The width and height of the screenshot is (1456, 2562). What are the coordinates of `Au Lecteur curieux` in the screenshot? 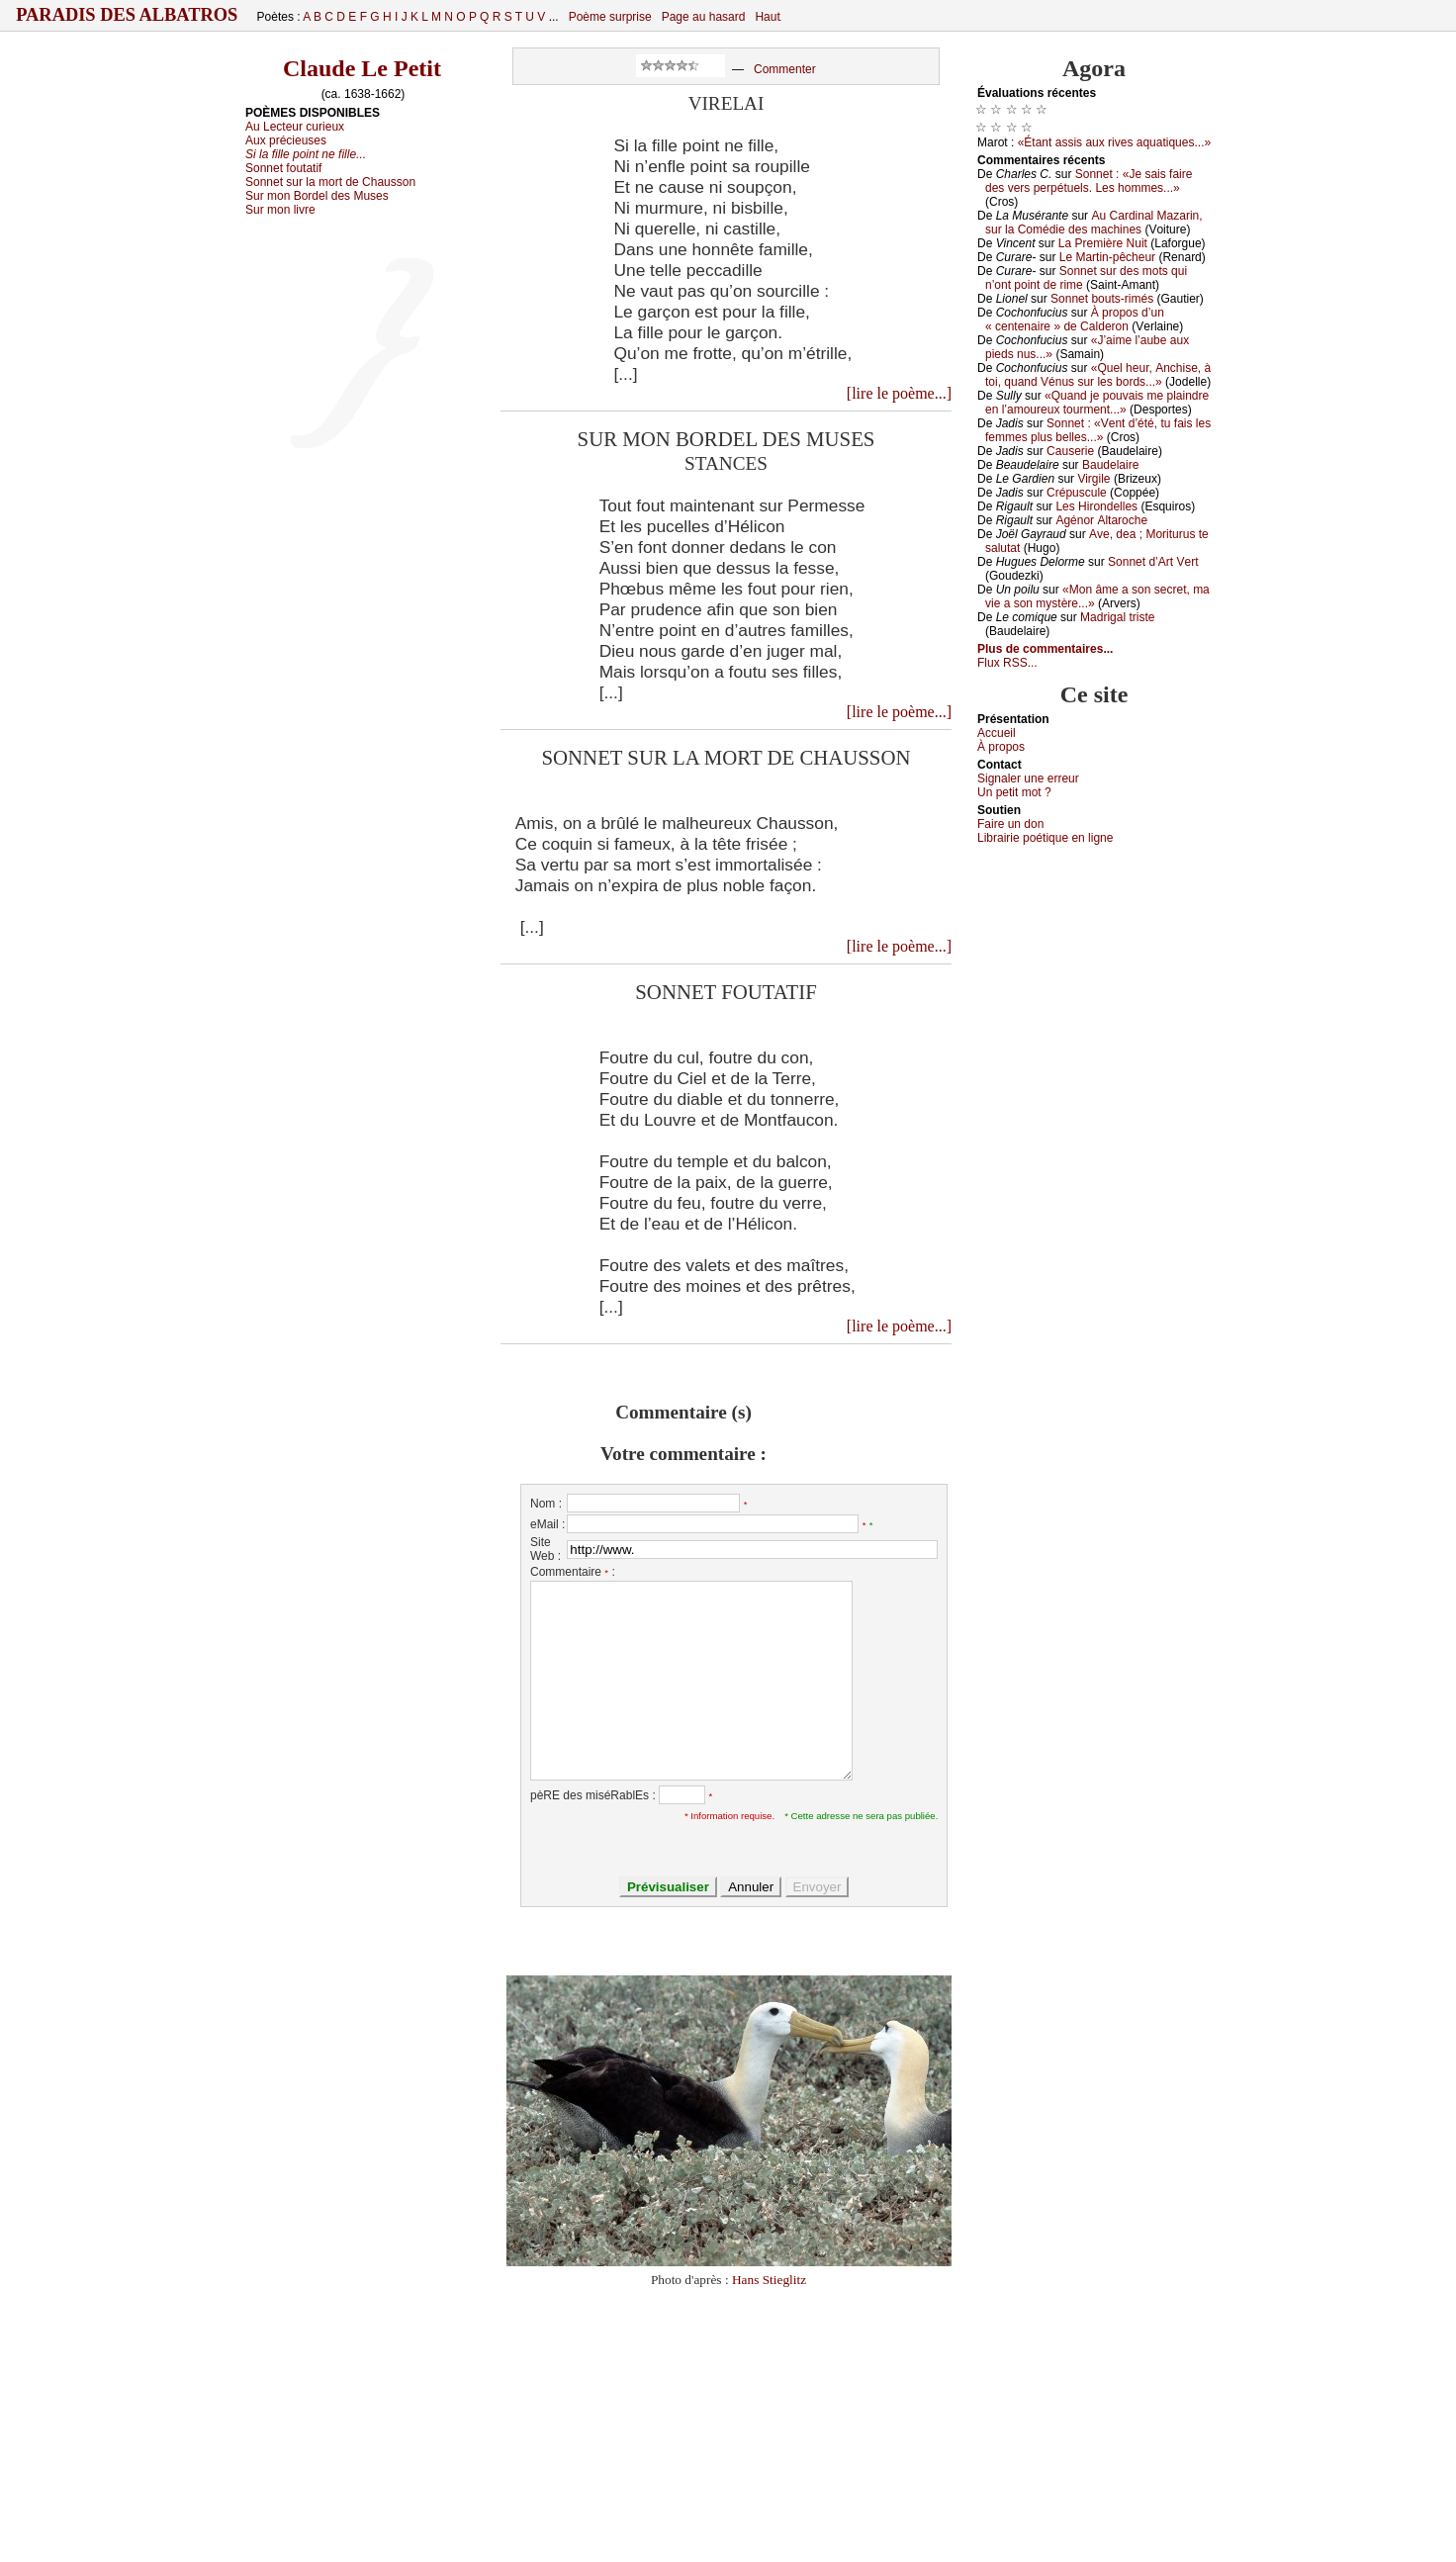 It's located at (294, 127).